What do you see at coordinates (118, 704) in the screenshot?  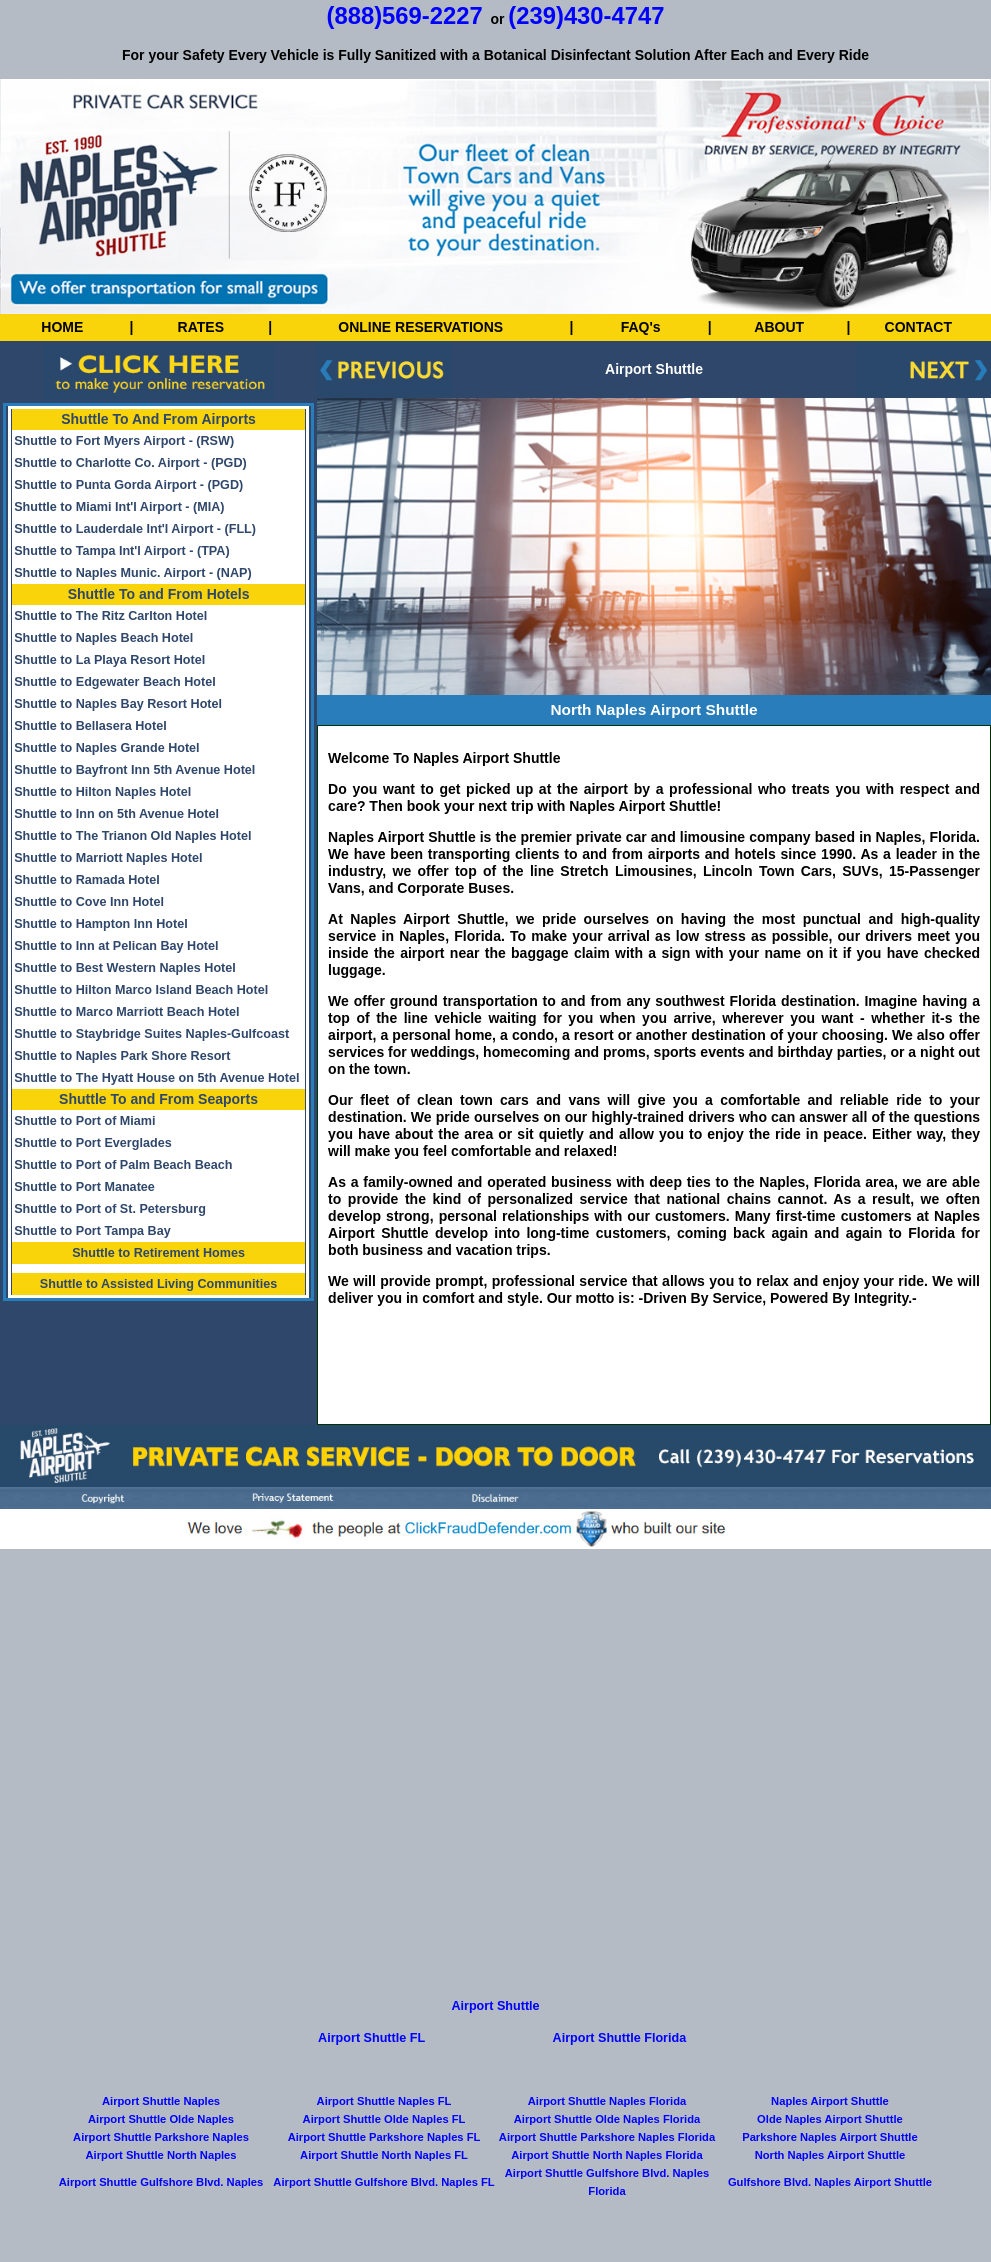 I see `Shuttle to Naples Bay Resort Hotel` at bounding box center [118, 704].